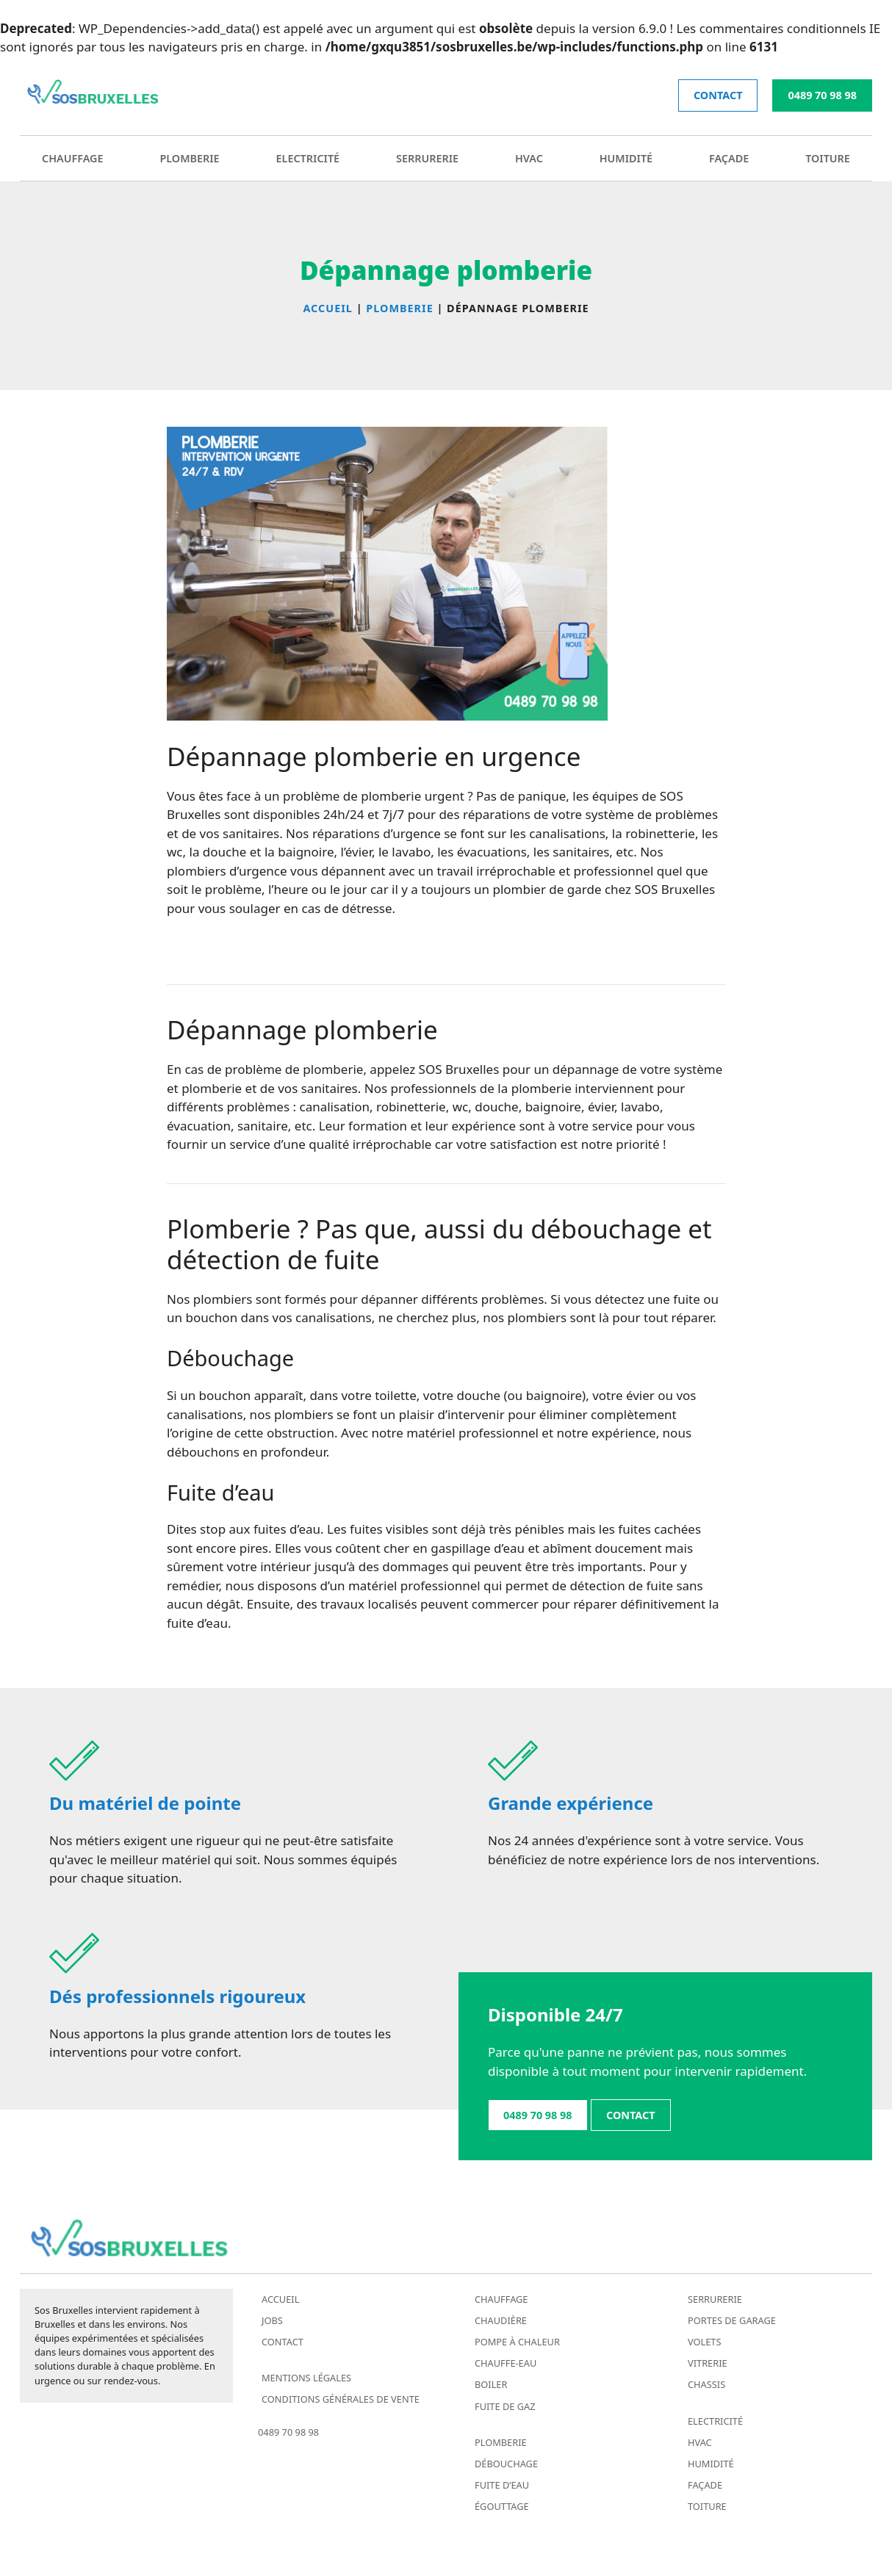 The image size is (892, 2576). What do you see at coordinates (827, 158) in the screenshot?
I see `Toiture` at bounding box center [827, 158].